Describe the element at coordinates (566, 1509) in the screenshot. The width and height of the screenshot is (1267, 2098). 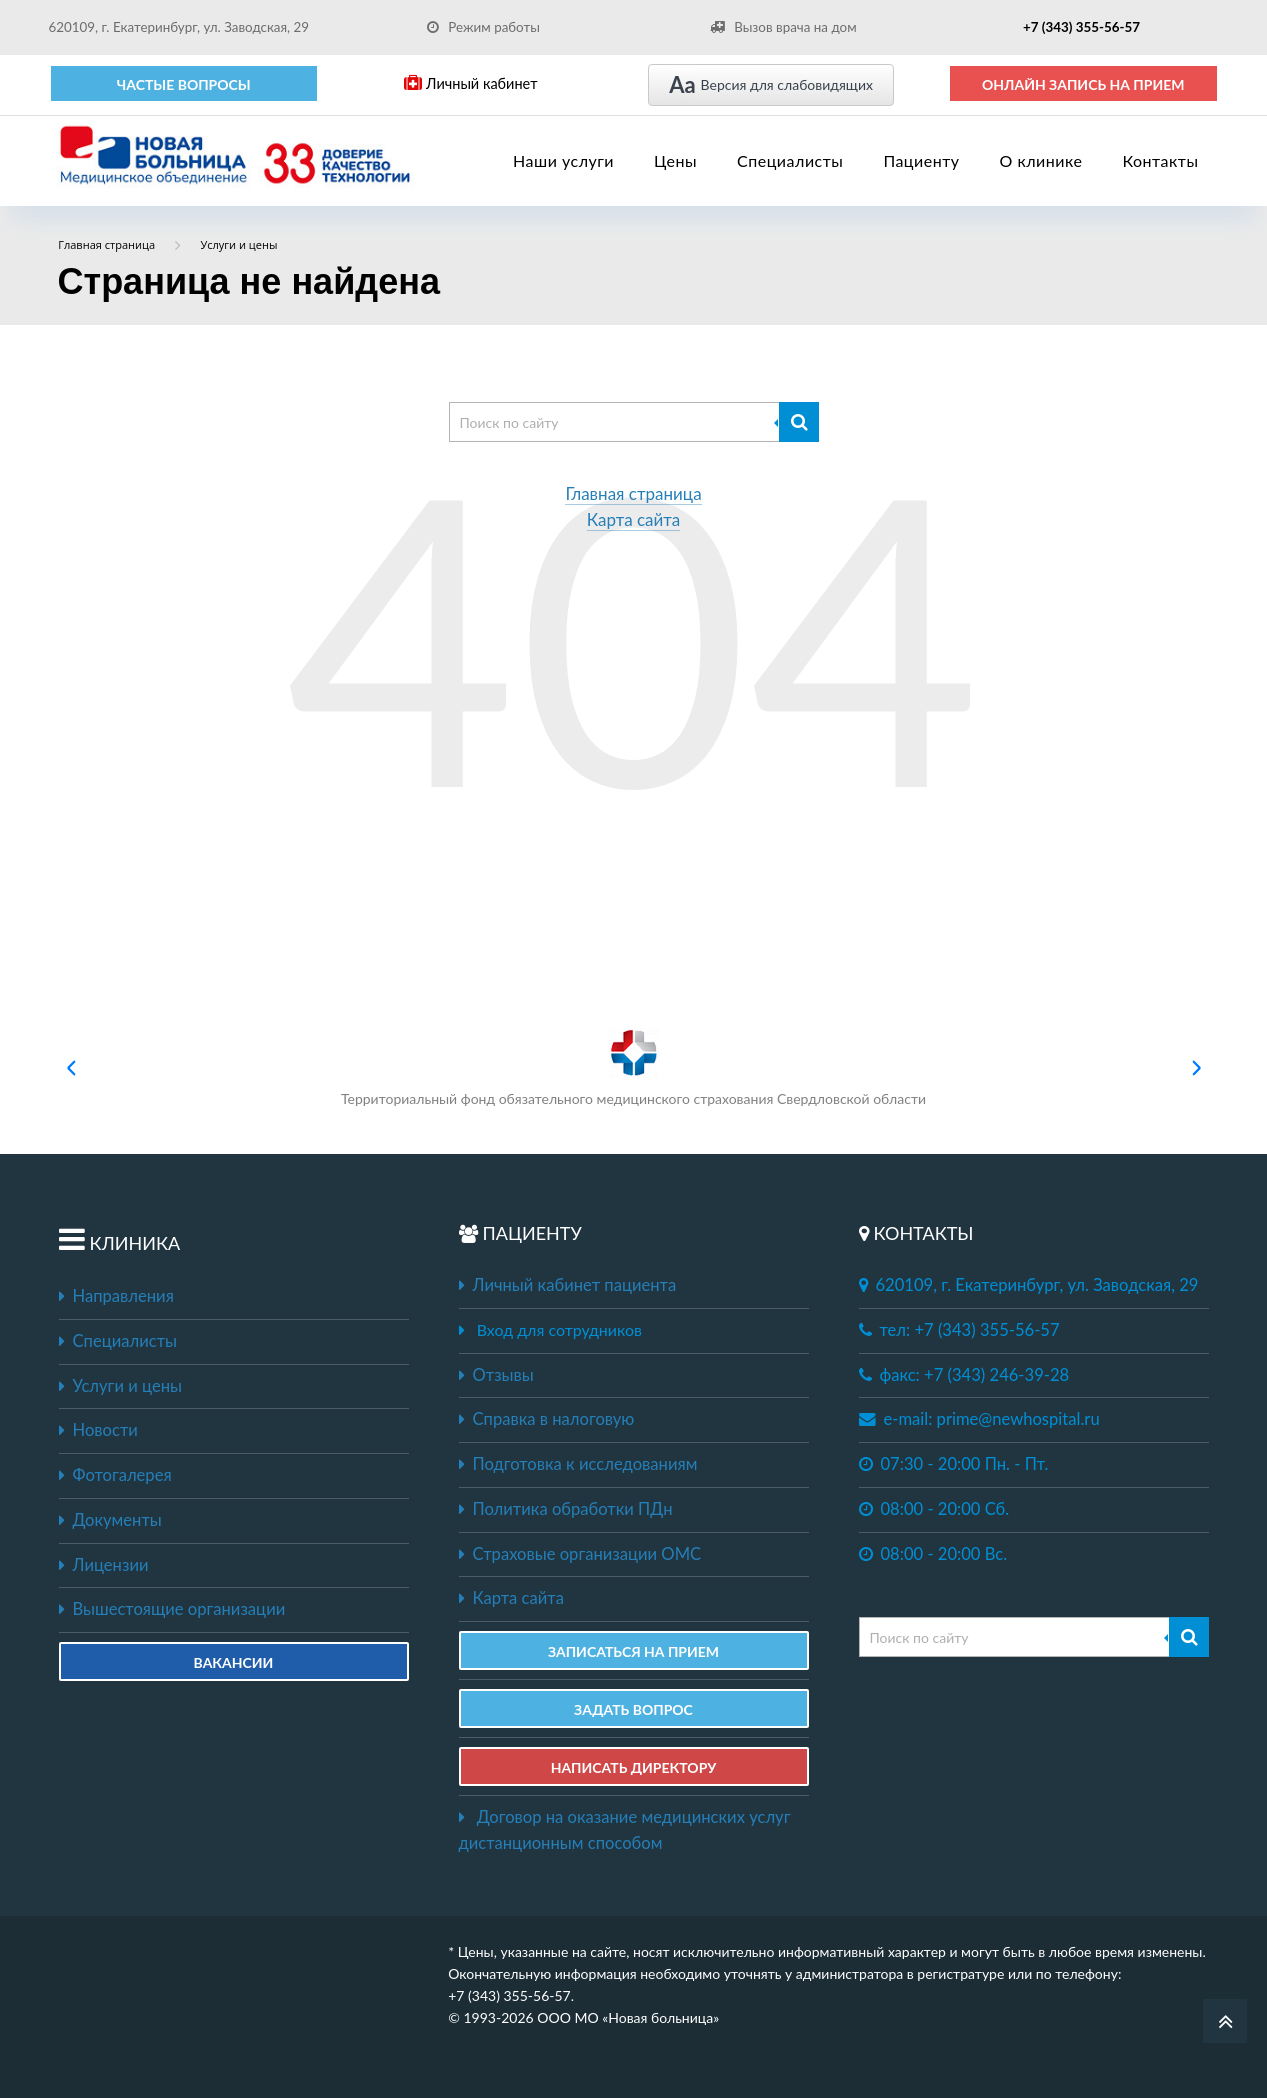
I see `Политика обработки ПДн` at that location.